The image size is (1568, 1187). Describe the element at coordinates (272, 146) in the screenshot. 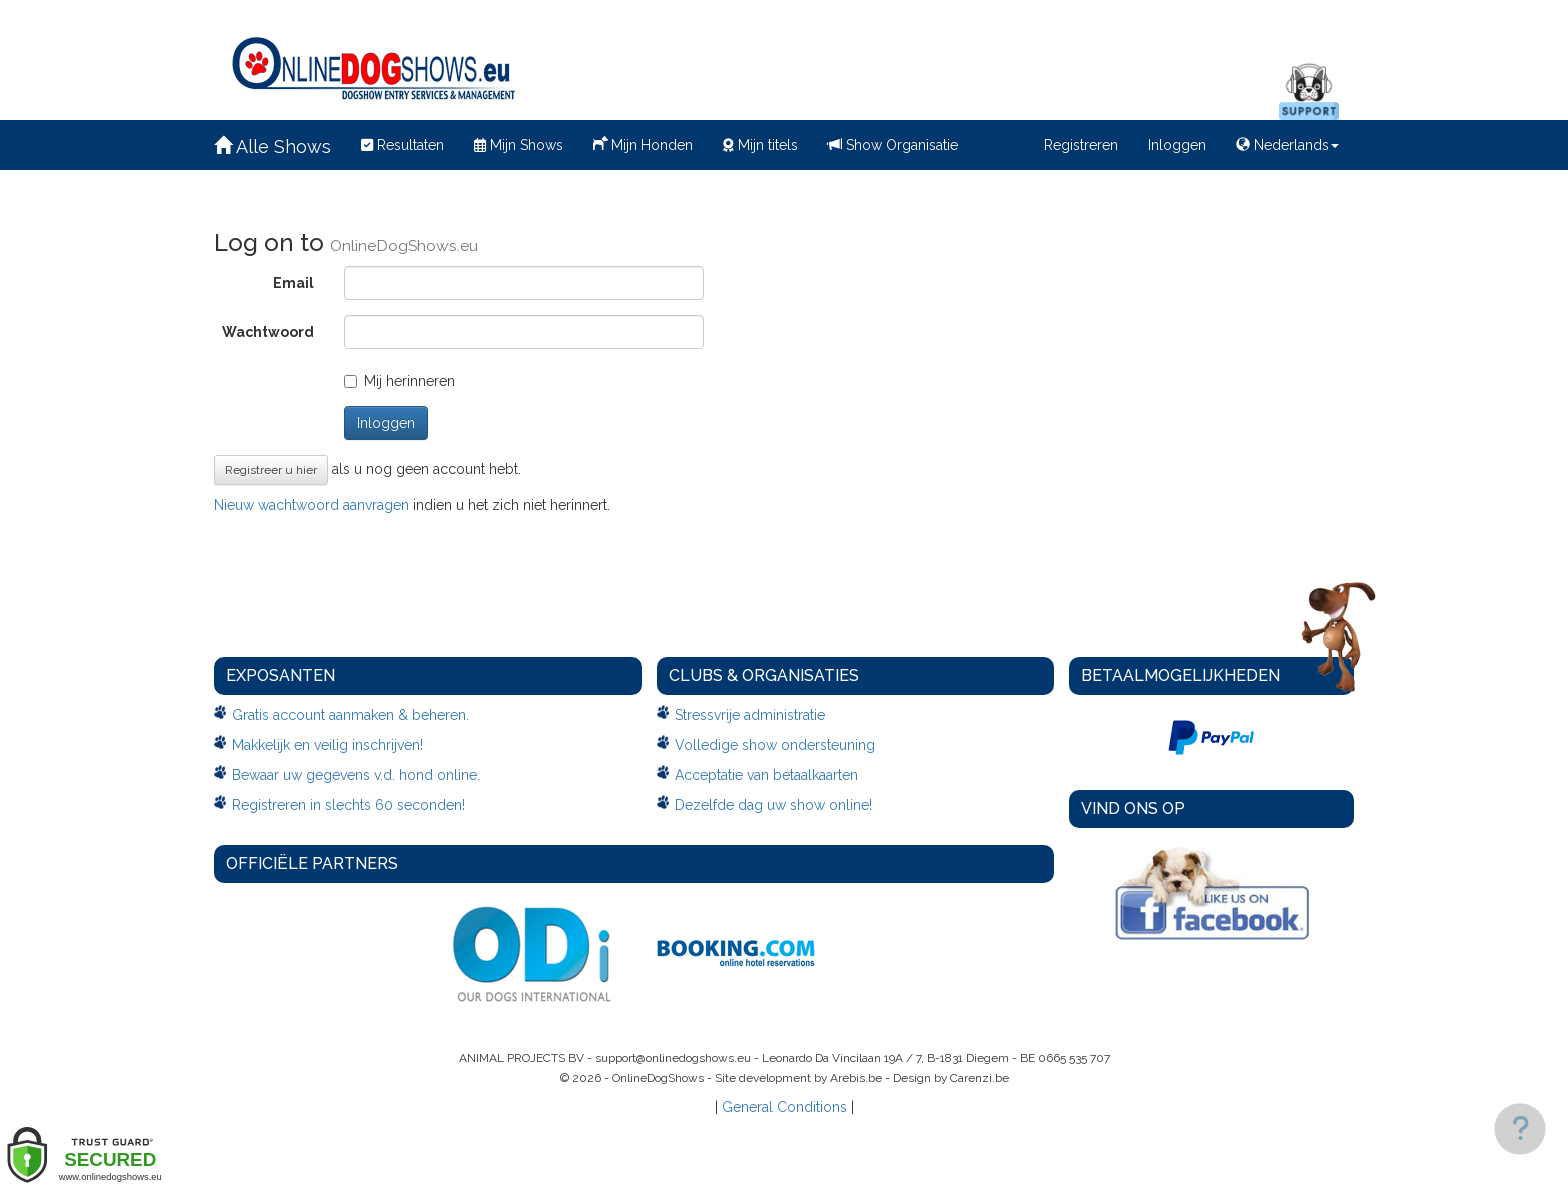

I see `Alle Shows` at that location.